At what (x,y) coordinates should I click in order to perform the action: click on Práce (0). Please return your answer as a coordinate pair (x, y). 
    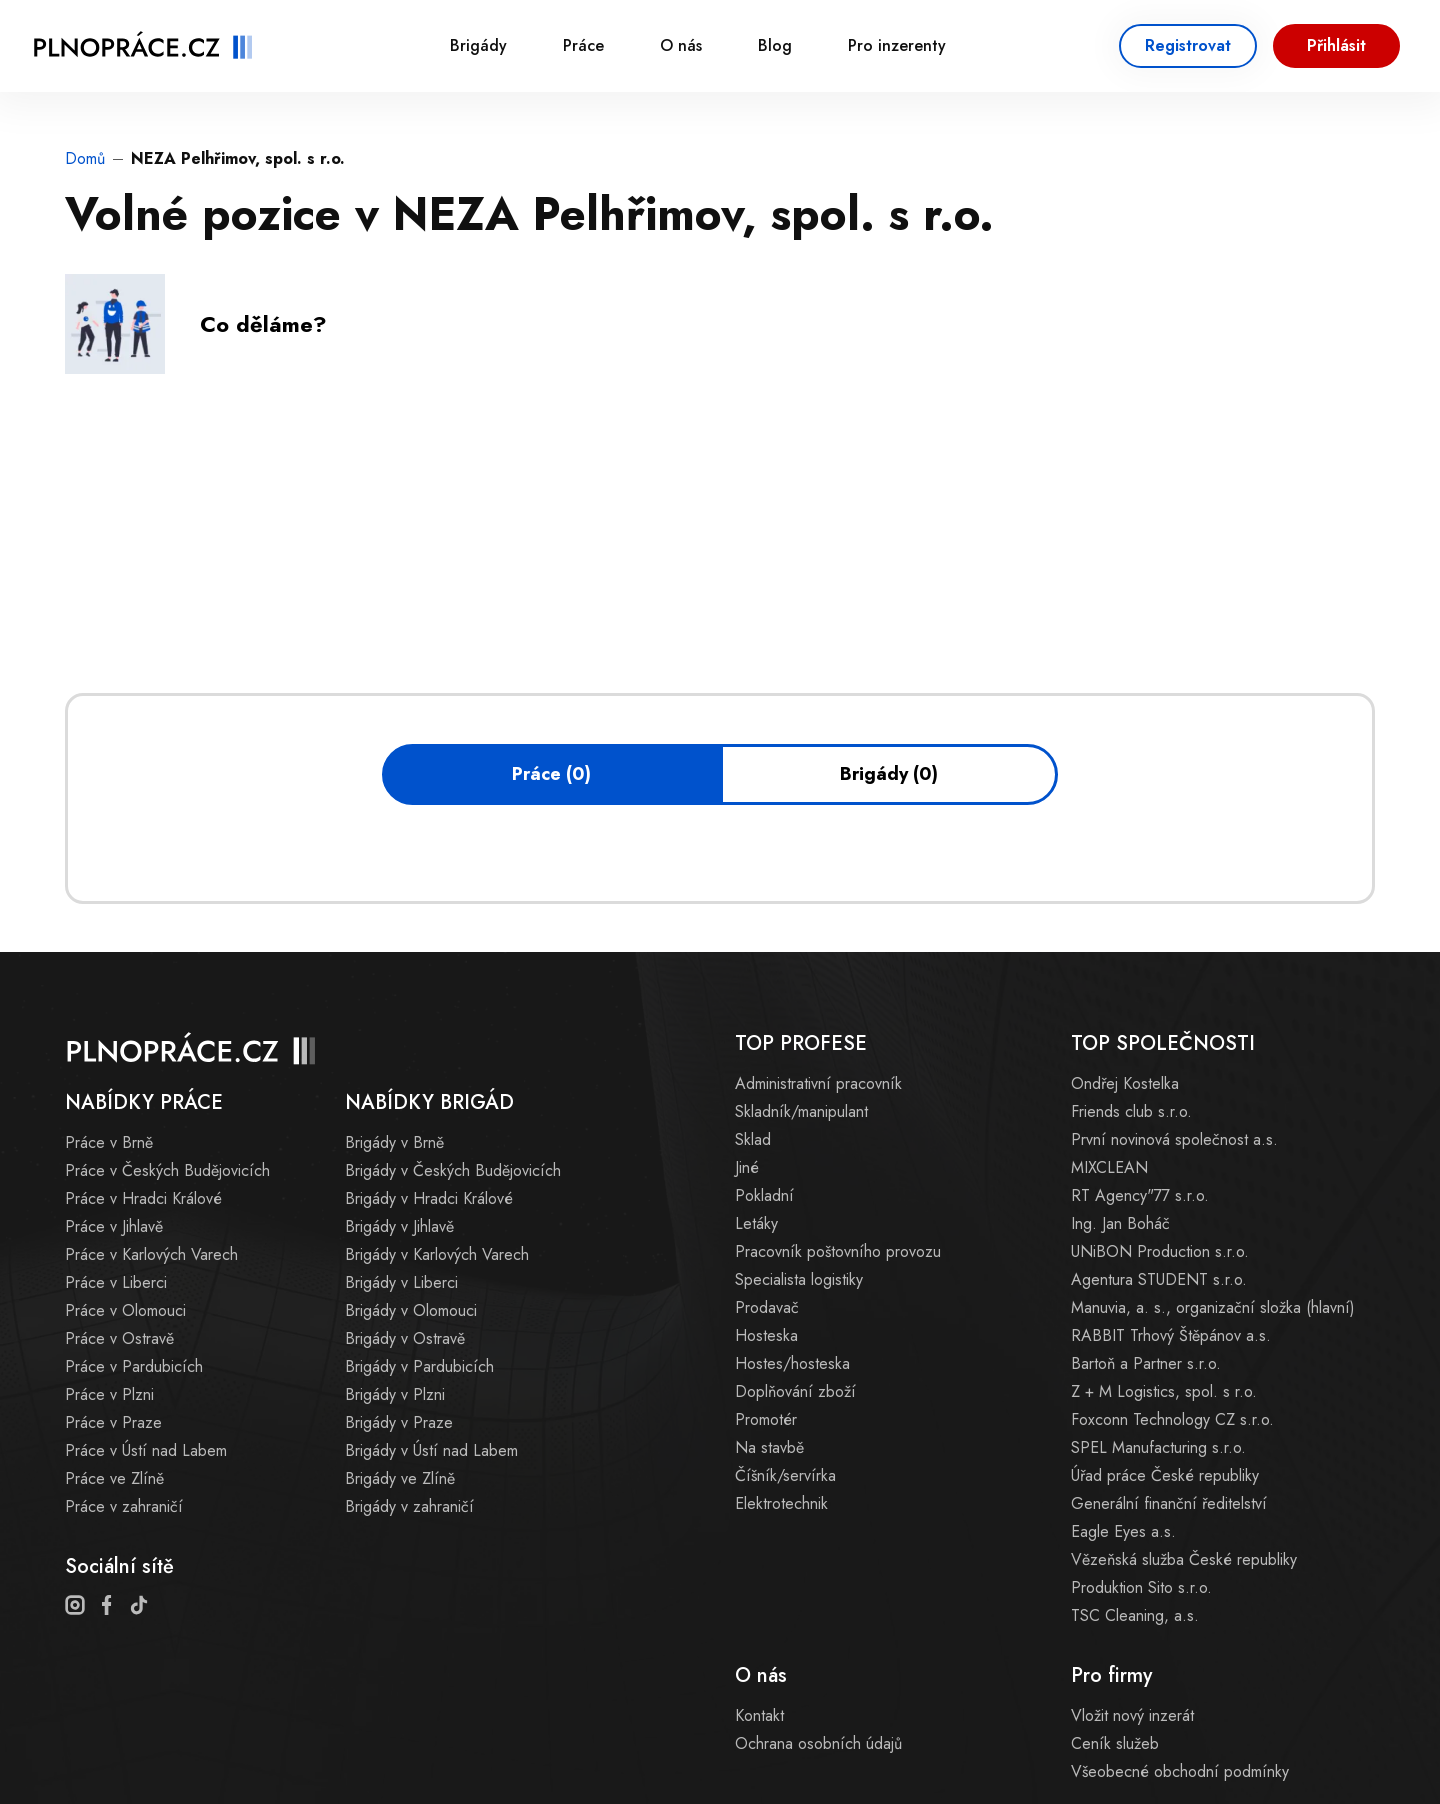
    Looking at the image, I should click on (551, 774).